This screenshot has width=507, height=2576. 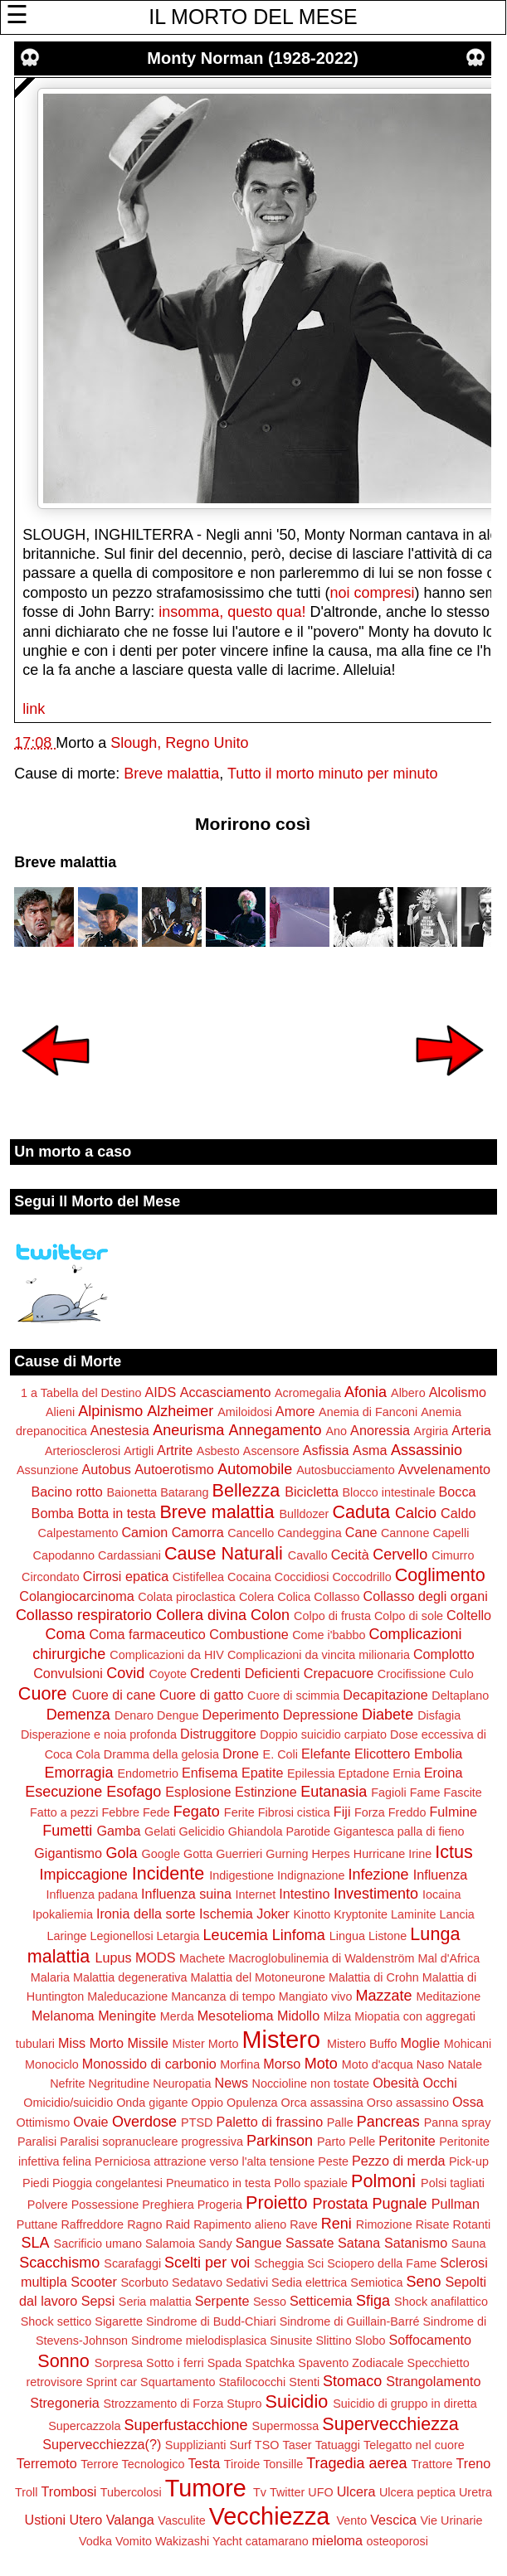 I want to click on Decapitazione, so click(x=385, y=1694).